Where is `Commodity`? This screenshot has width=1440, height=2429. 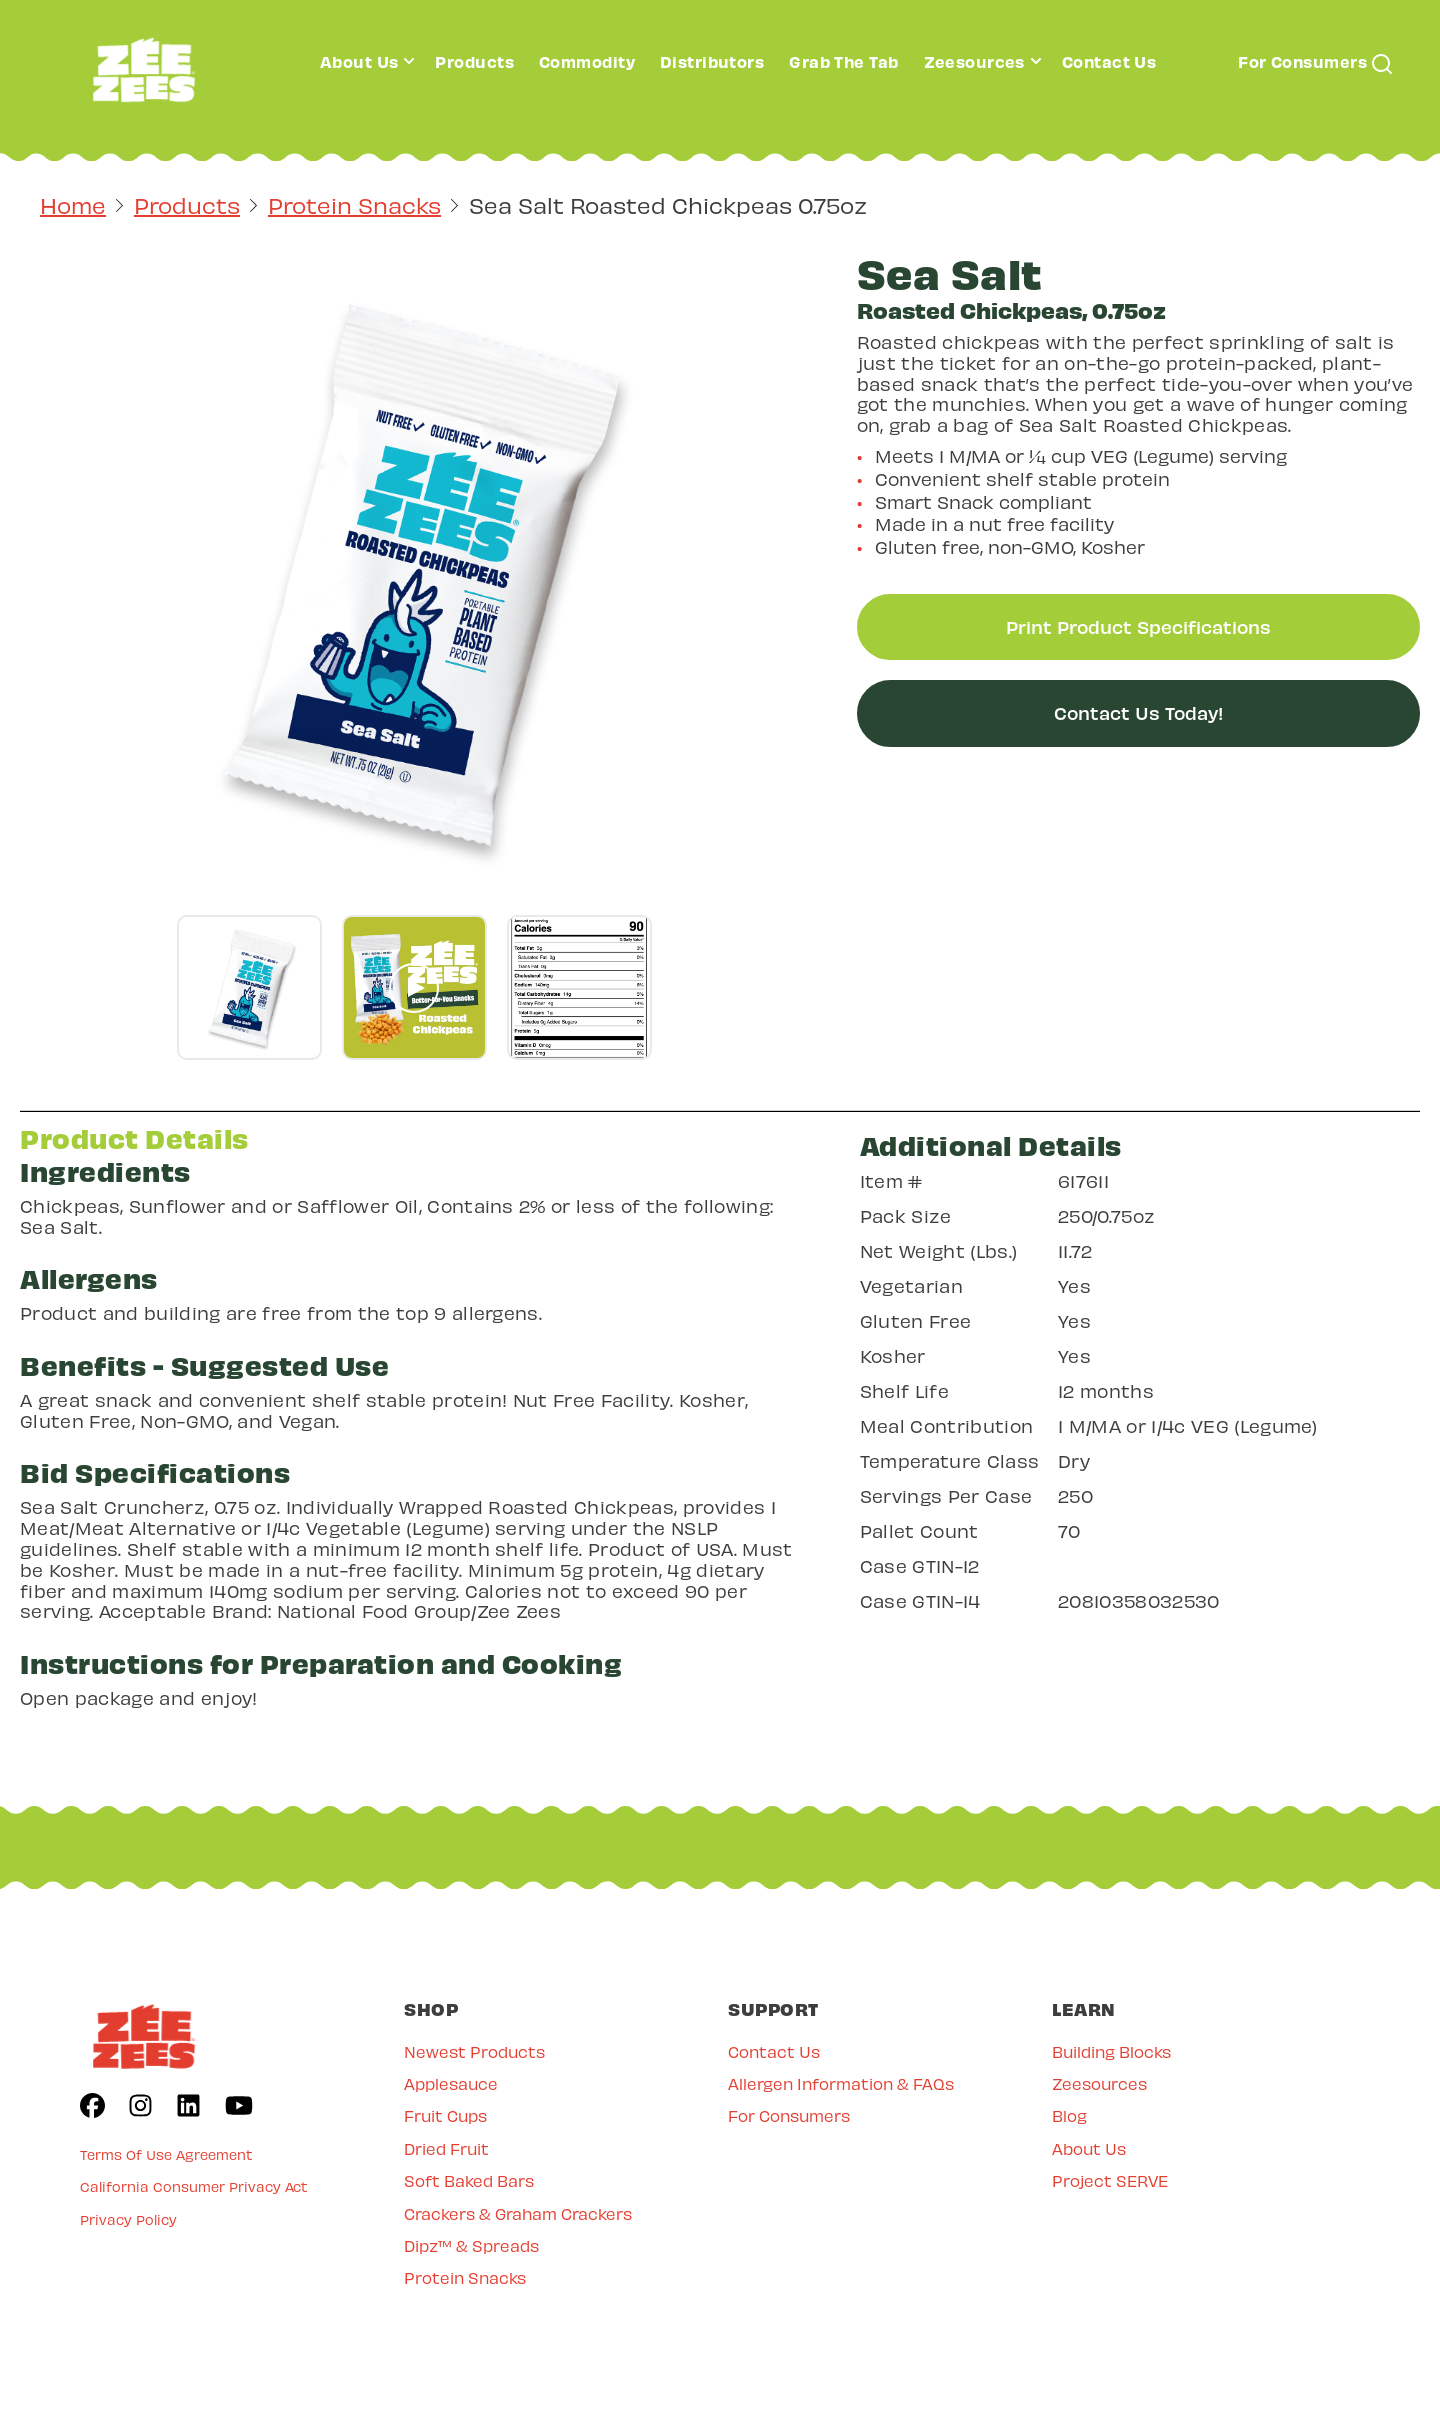 Commodity is located at coordinates (587, 61).